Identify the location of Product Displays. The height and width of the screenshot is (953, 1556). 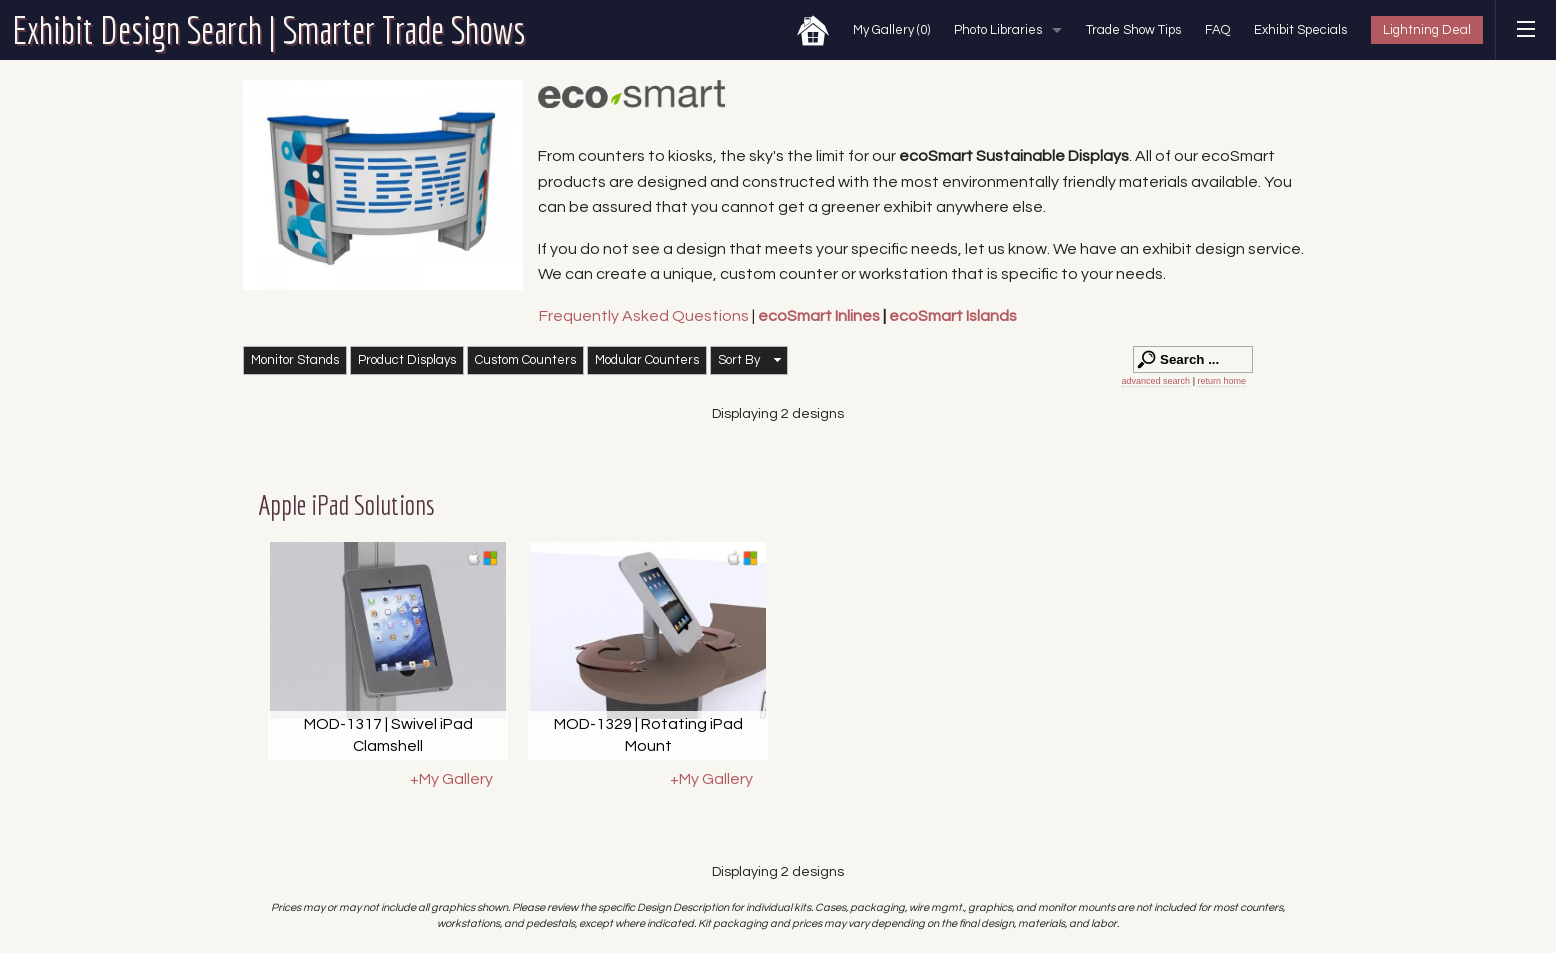
(407, 360).